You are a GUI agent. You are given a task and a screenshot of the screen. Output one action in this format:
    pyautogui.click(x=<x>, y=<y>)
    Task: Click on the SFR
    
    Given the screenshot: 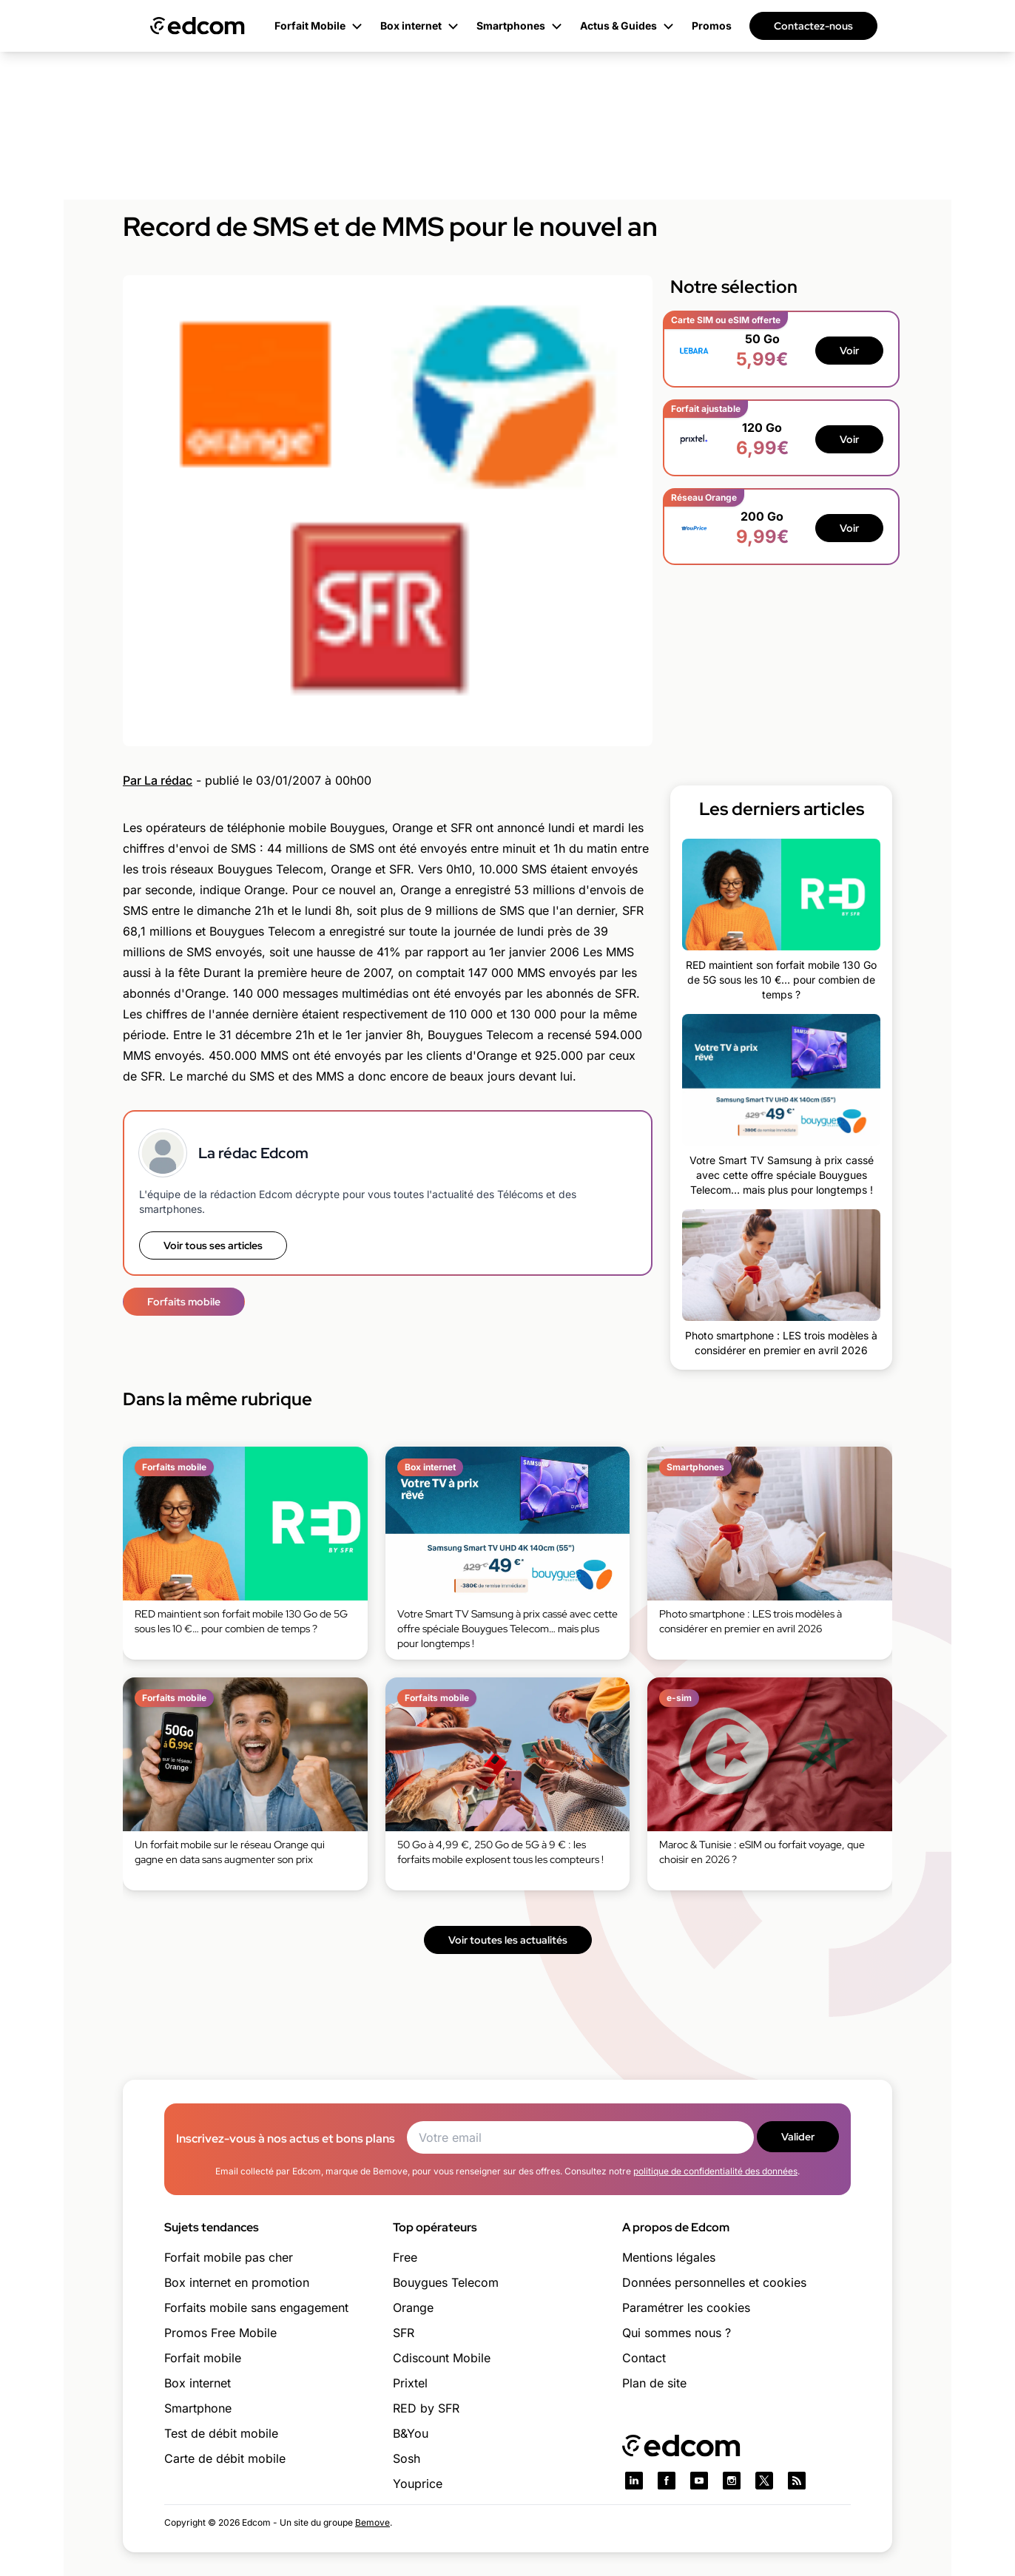 What is the action you would take?
    pyautogui.click(x=403, y=2332)
    